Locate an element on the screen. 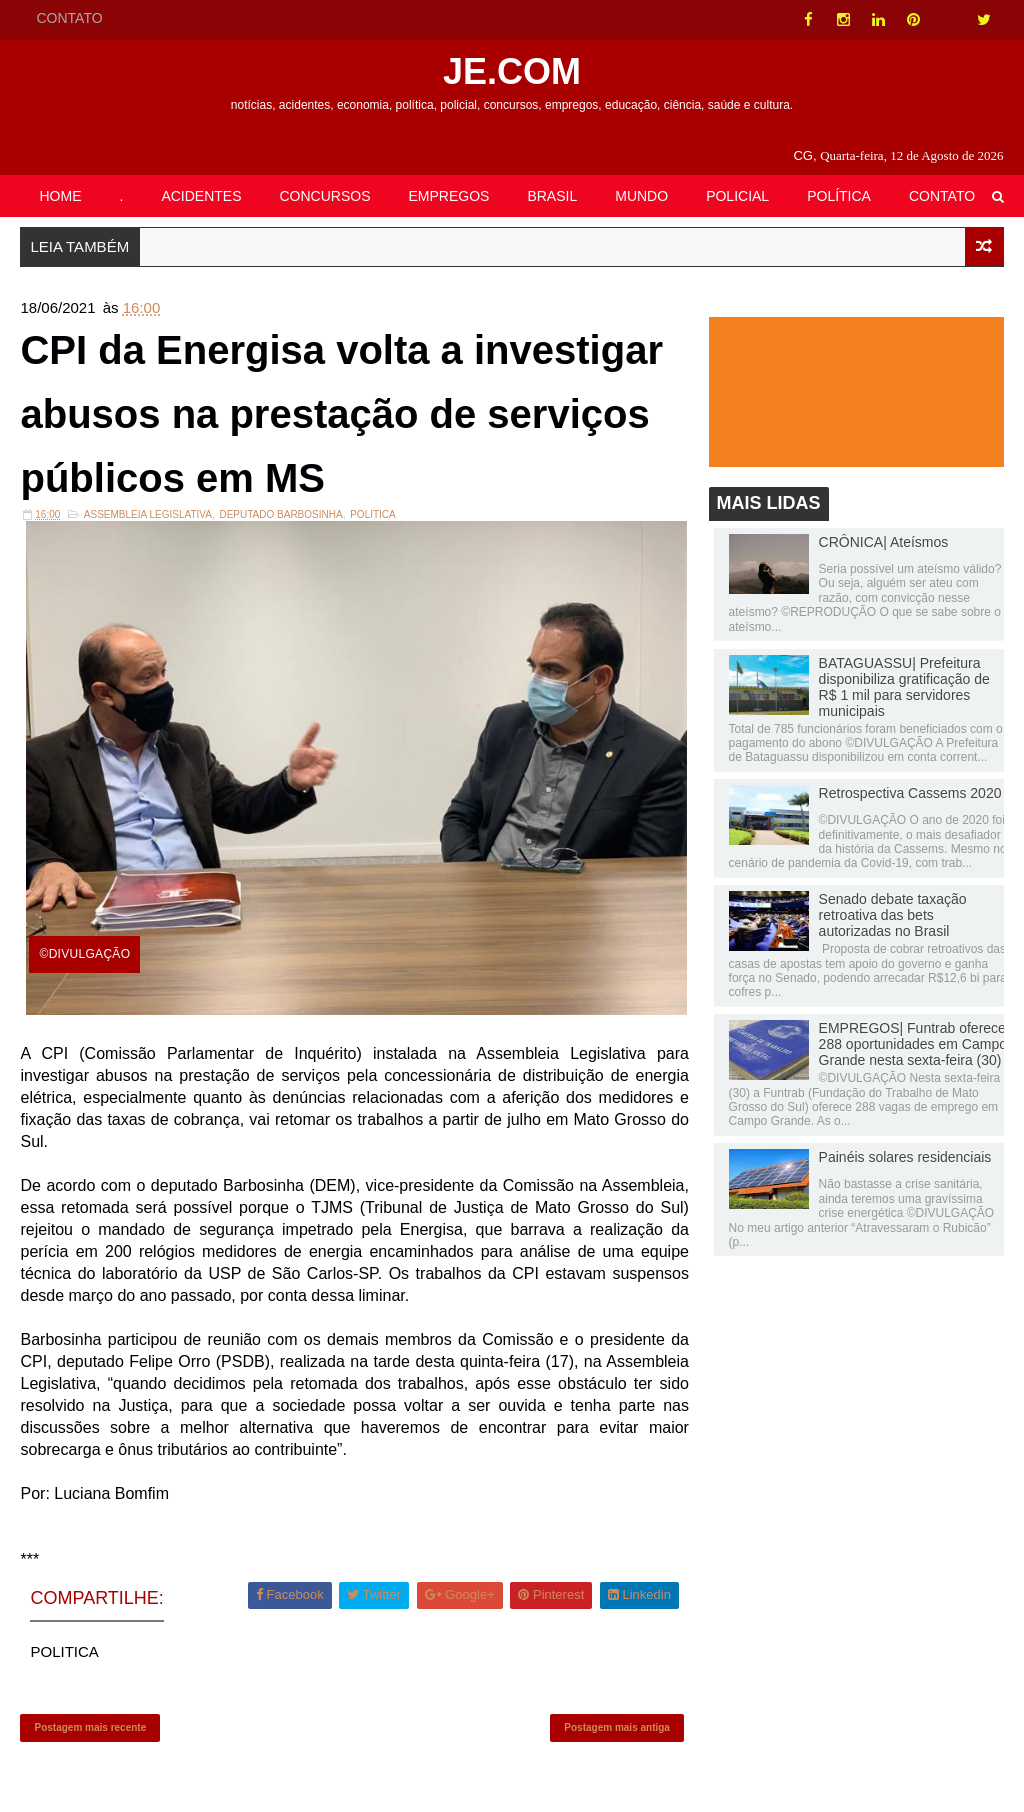 This screenshot has width=1024, height=1812. CRÔNICA| Ateísmos is located at coordinates (884, 542).